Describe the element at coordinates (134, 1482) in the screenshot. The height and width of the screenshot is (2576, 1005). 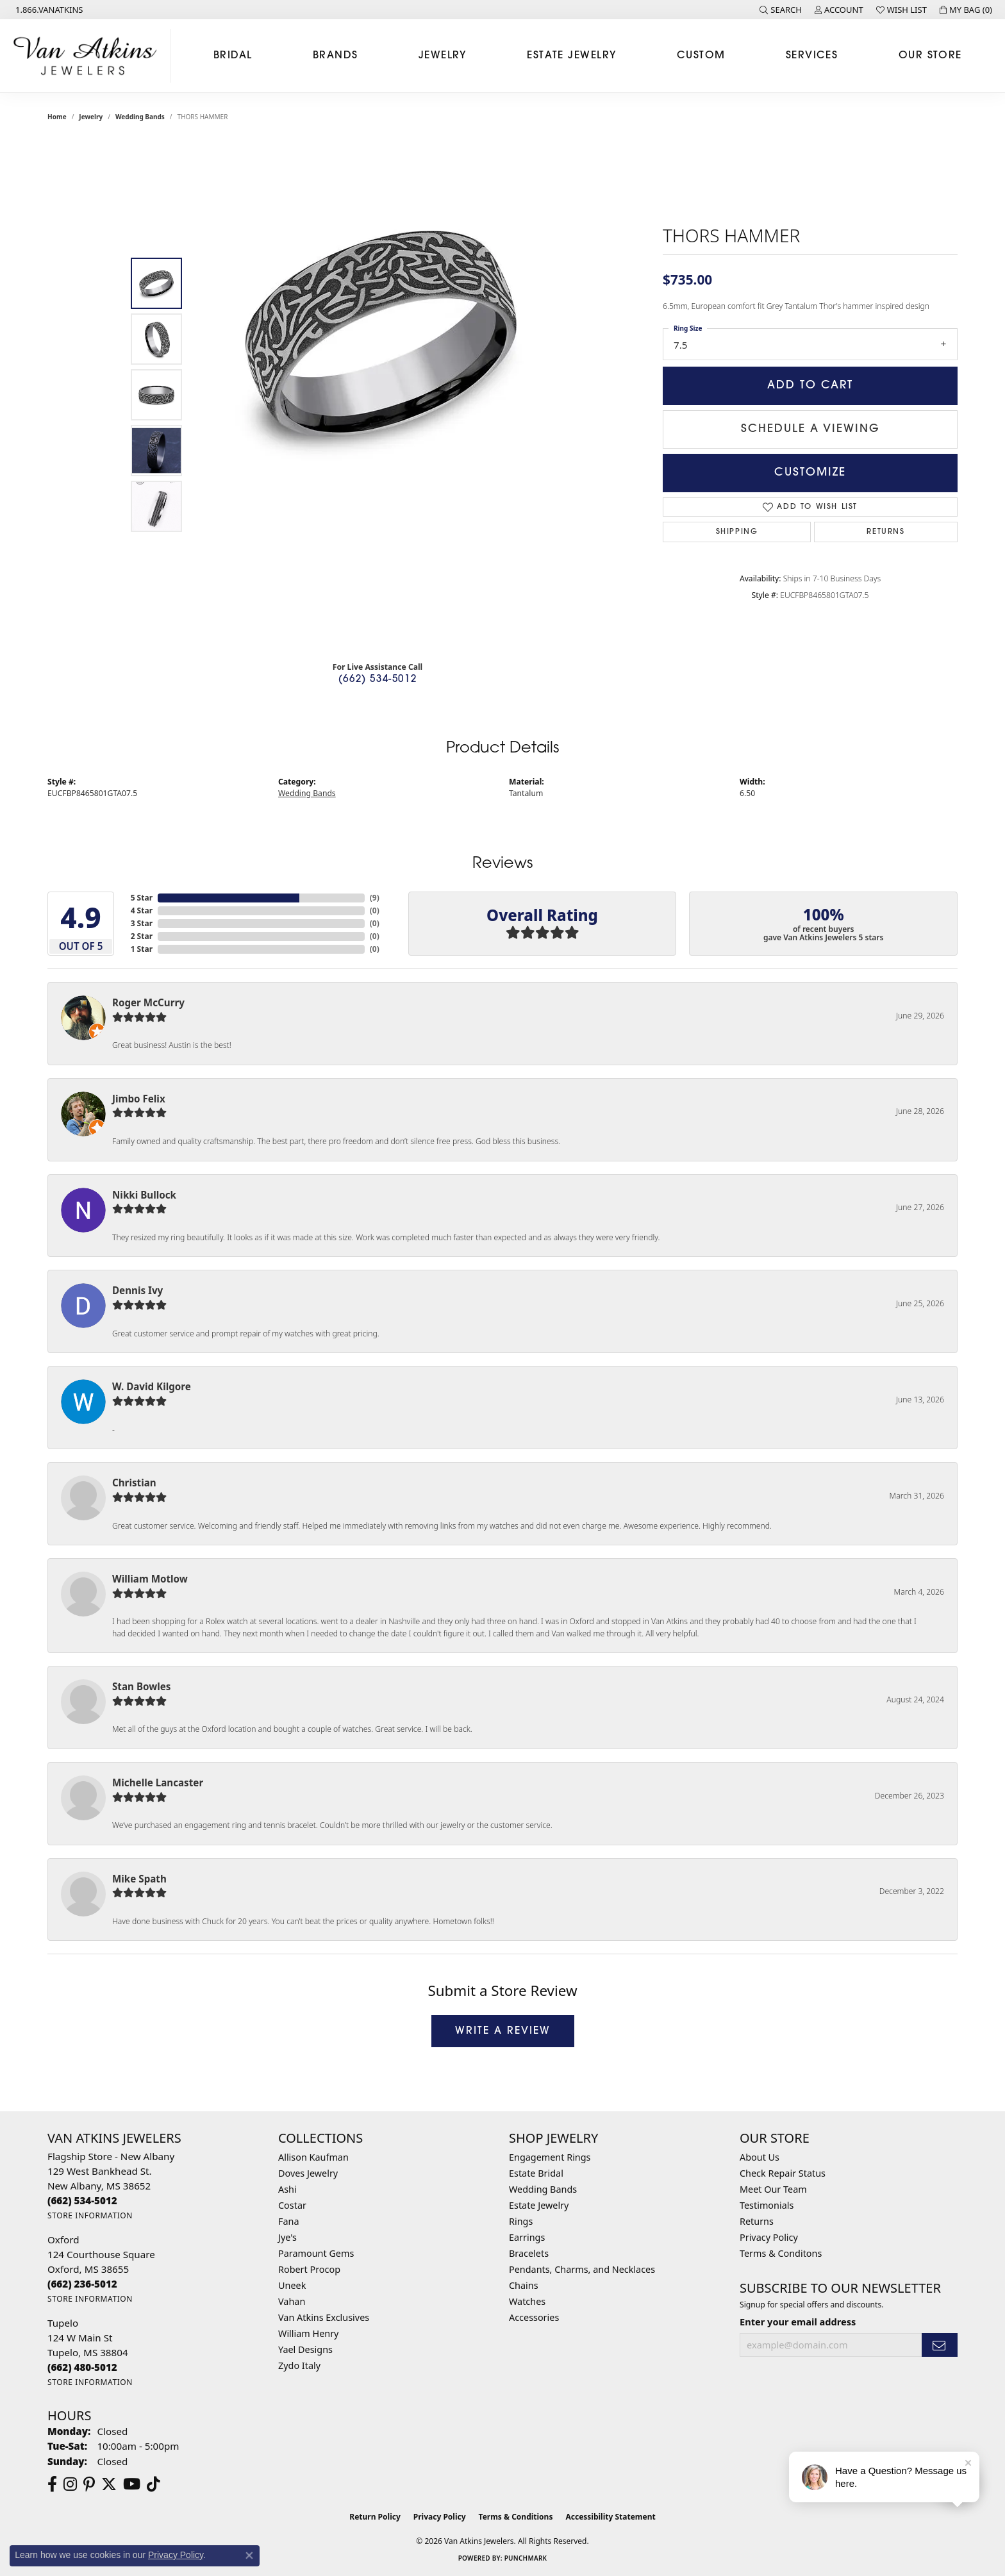
I see `Christian` at that location.